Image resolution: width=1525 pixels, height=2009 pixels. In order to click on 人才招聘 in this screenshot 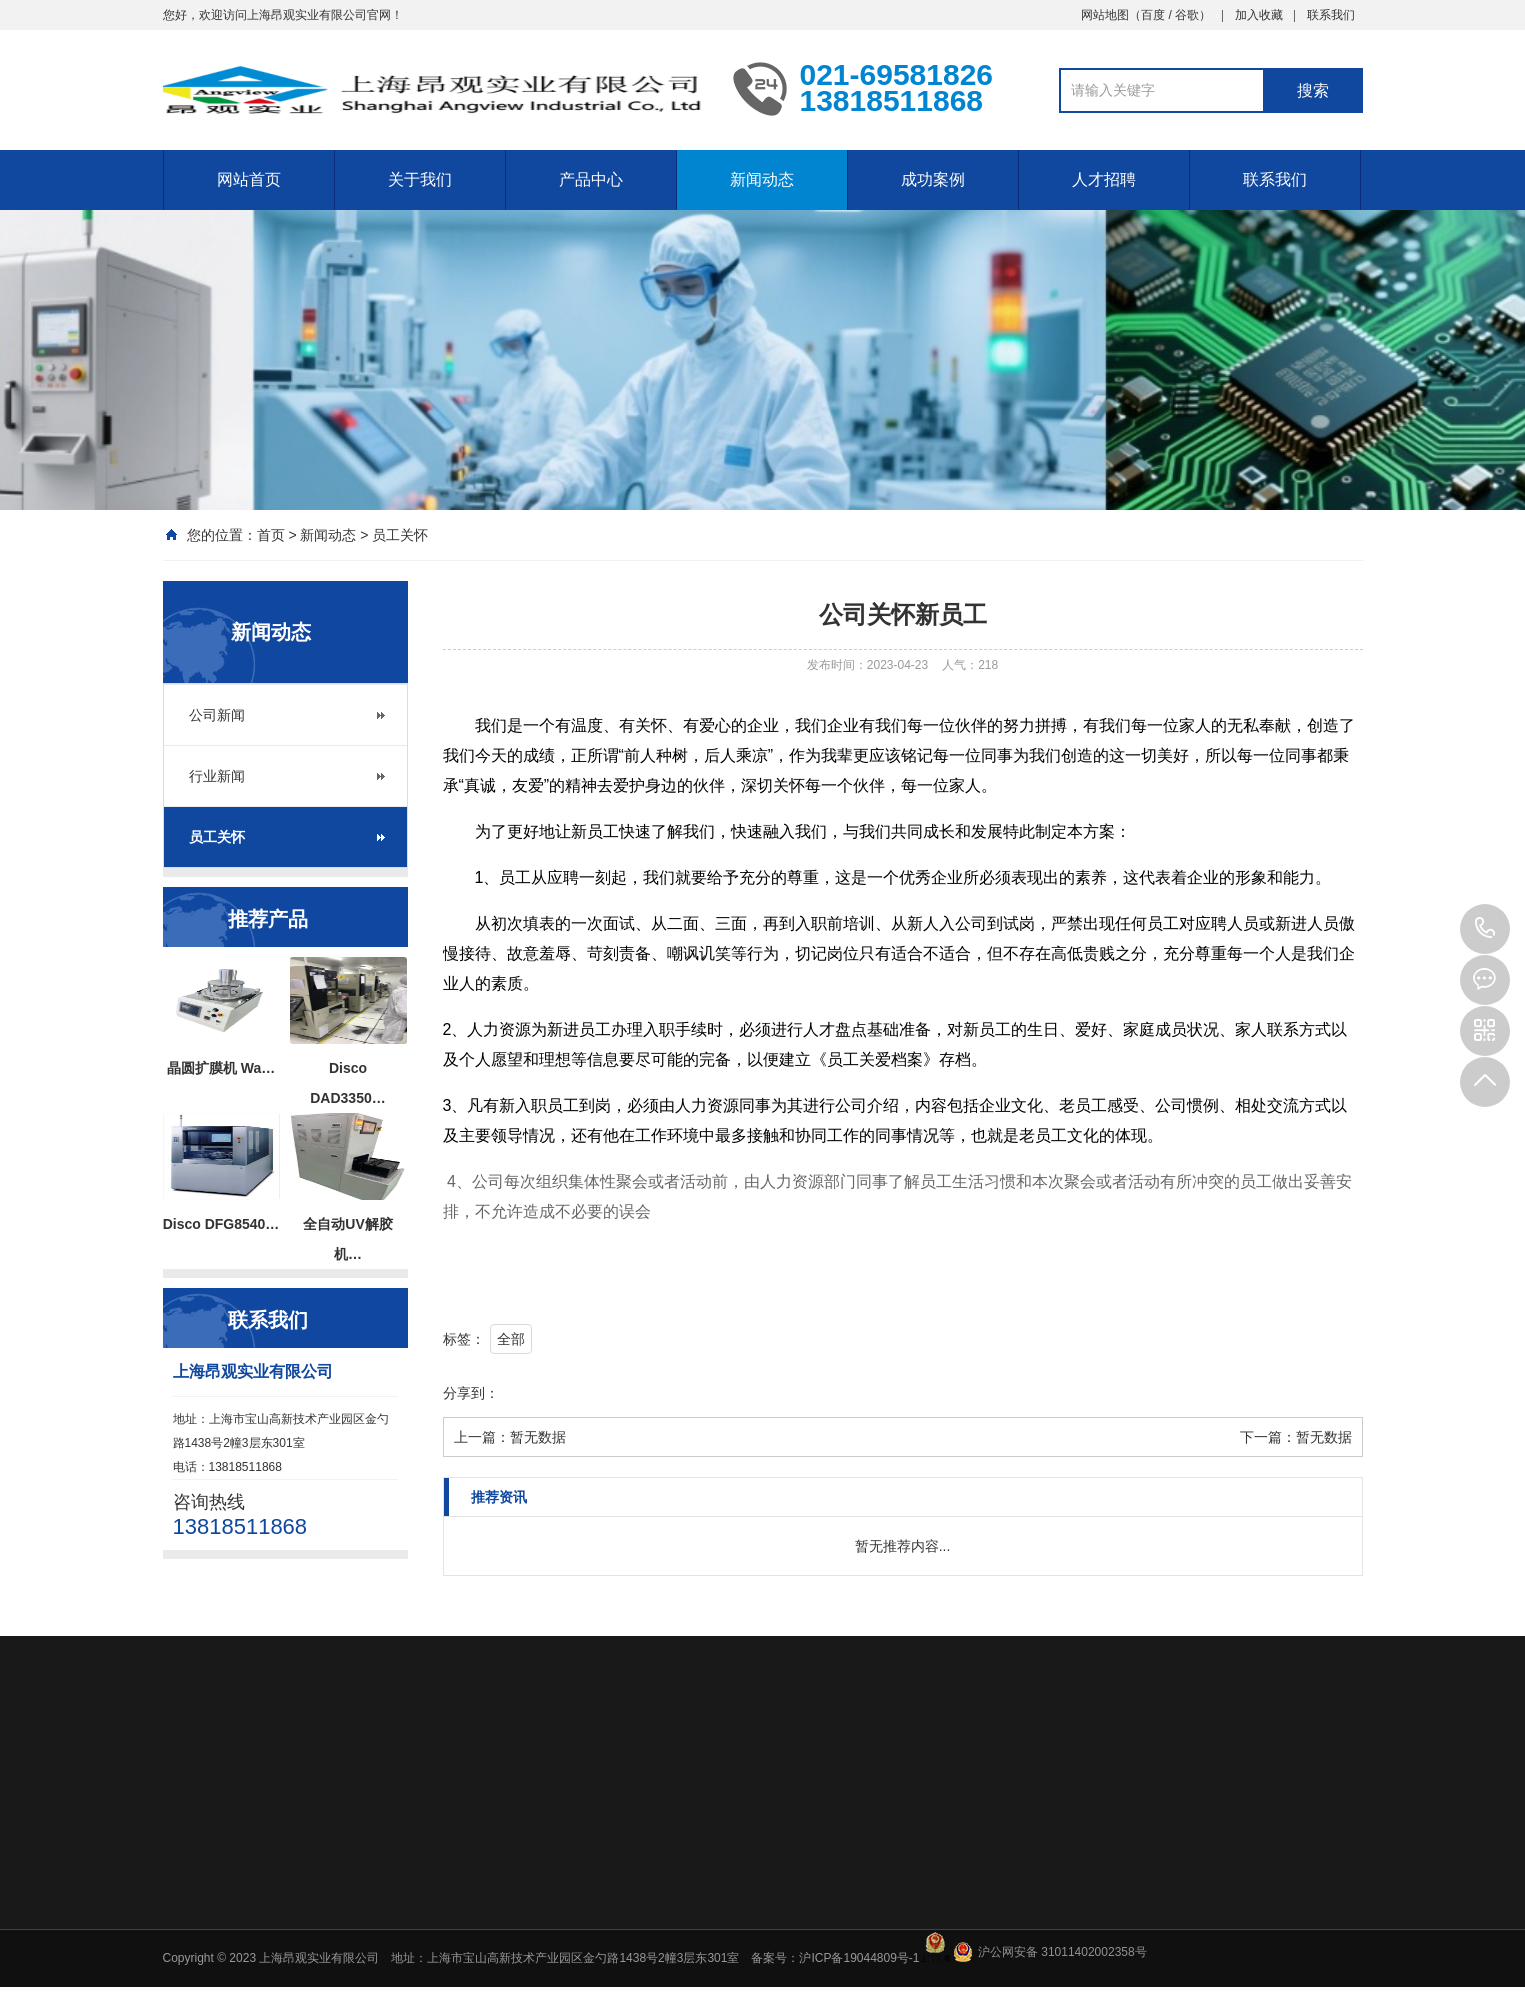, I will do `click(1104, 179)`.